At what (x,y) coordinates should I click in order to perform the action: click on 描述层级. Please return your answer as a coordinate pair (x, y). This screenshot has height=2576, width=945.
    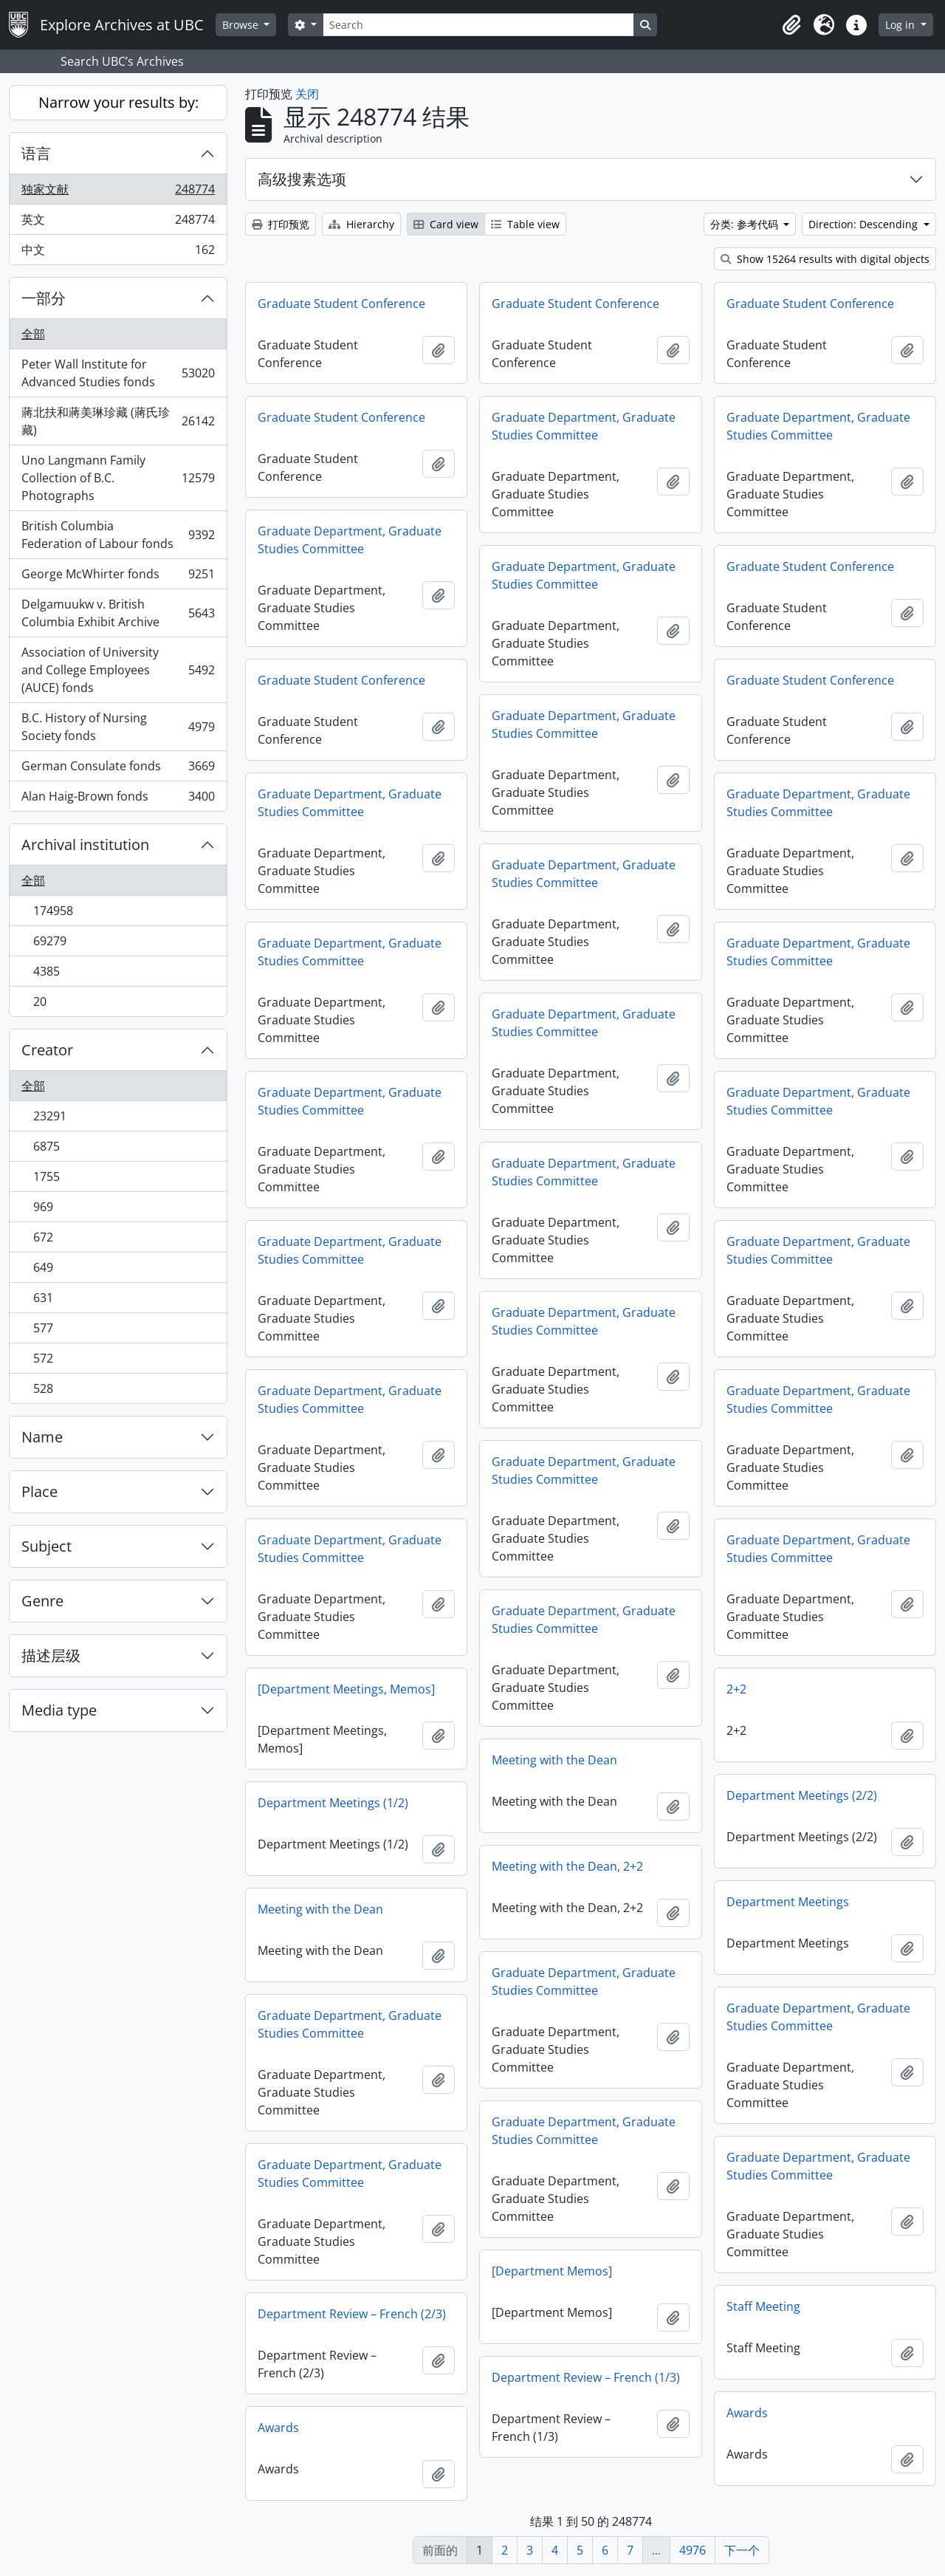
    Looking at the image, I should click on (50, 1655).